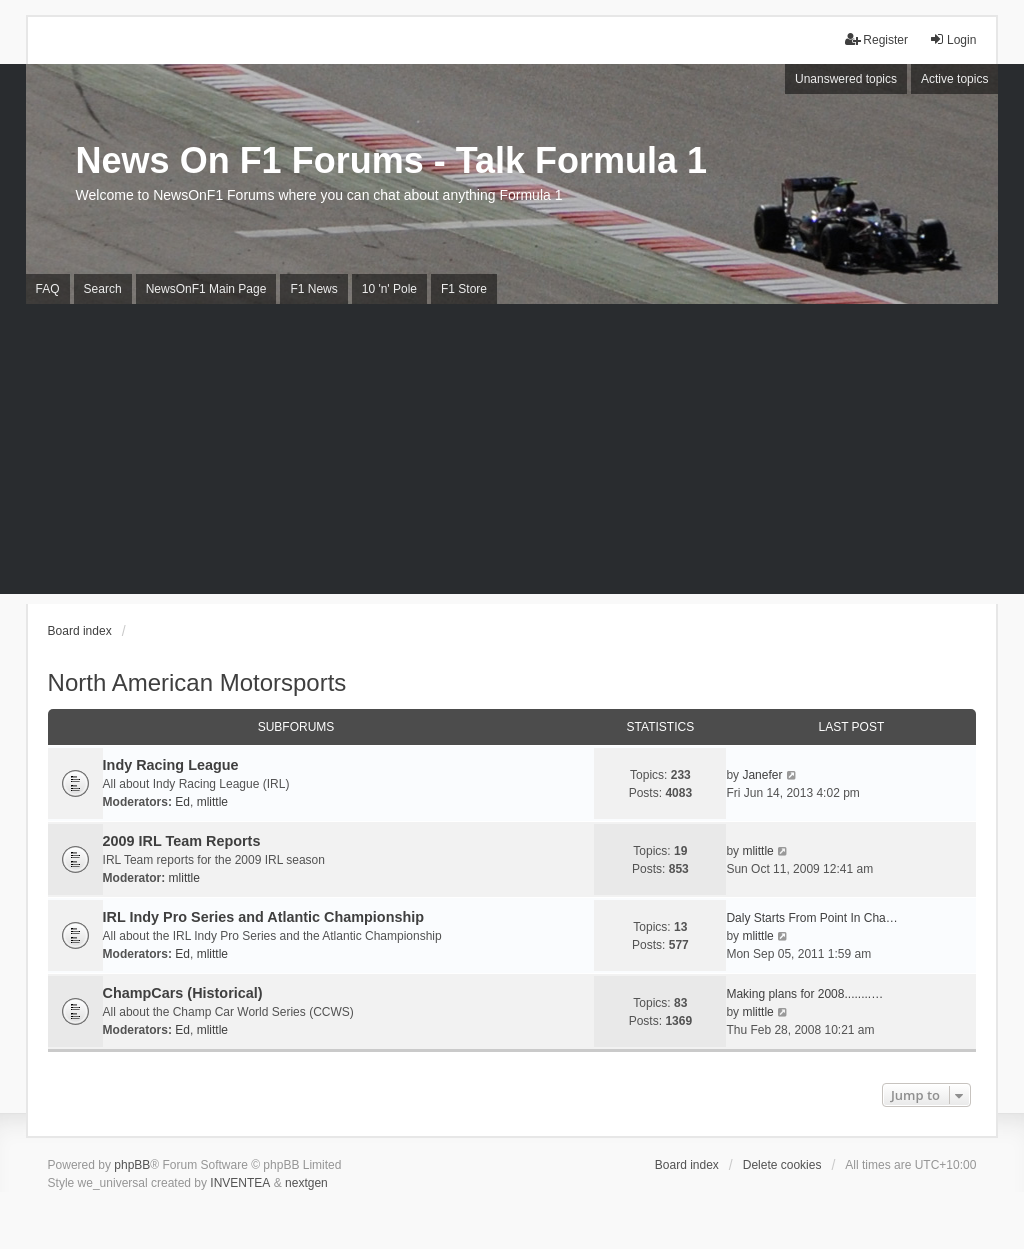 The image size is (1024, 1249). Describe the element at coordinates (846, 79) in the screenshot. I see `Unanswered topics [menuitem]` at that location.